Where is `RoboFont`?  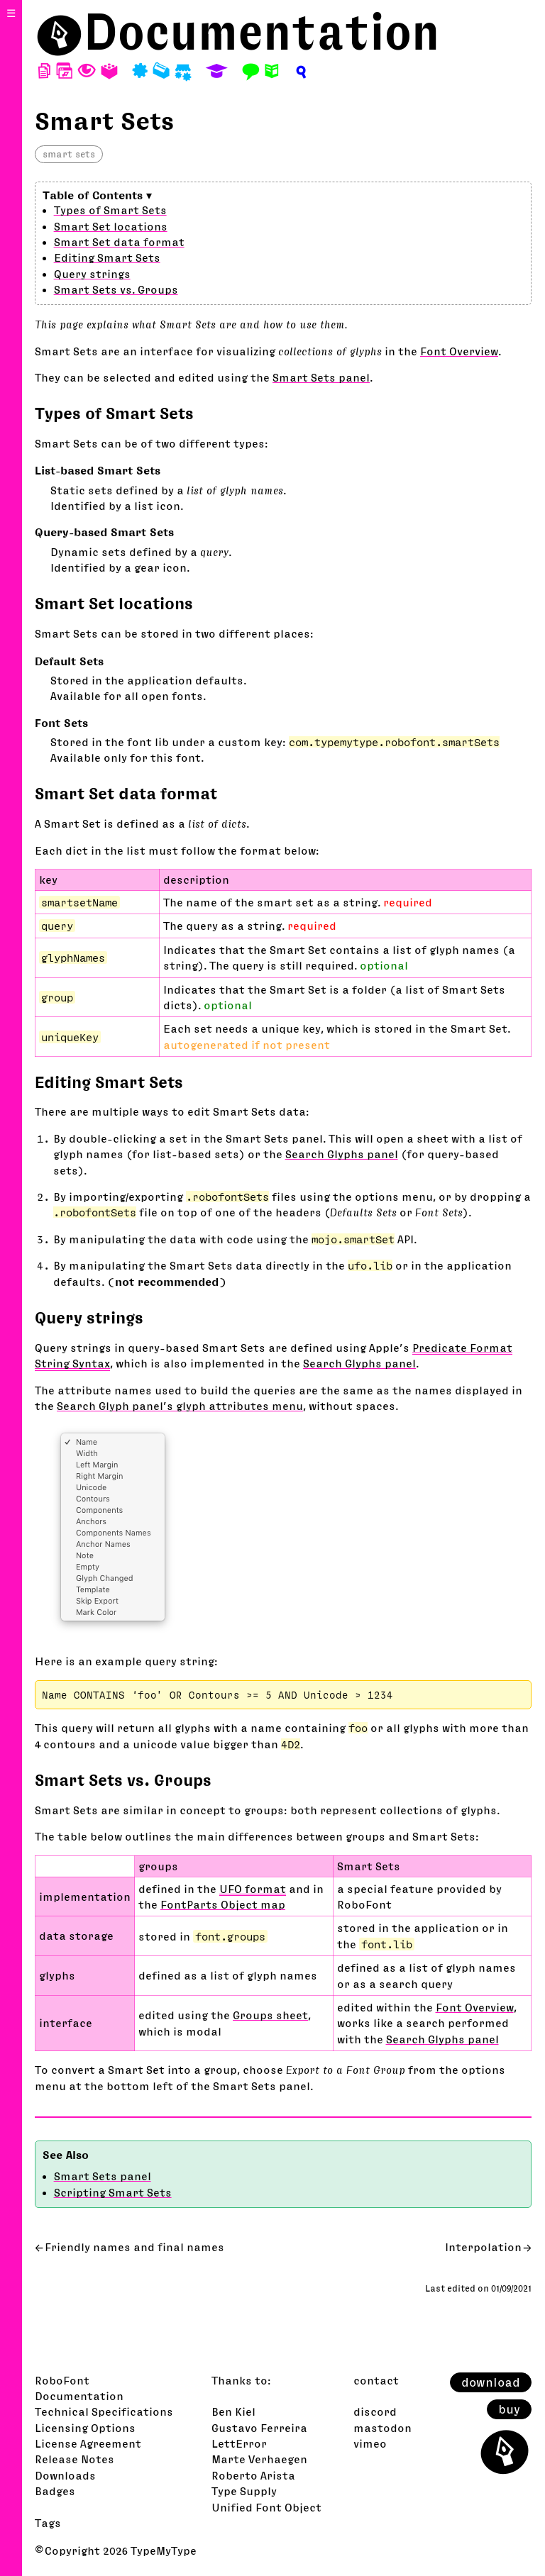 RoboFont is located at coordinates (62, 2380).